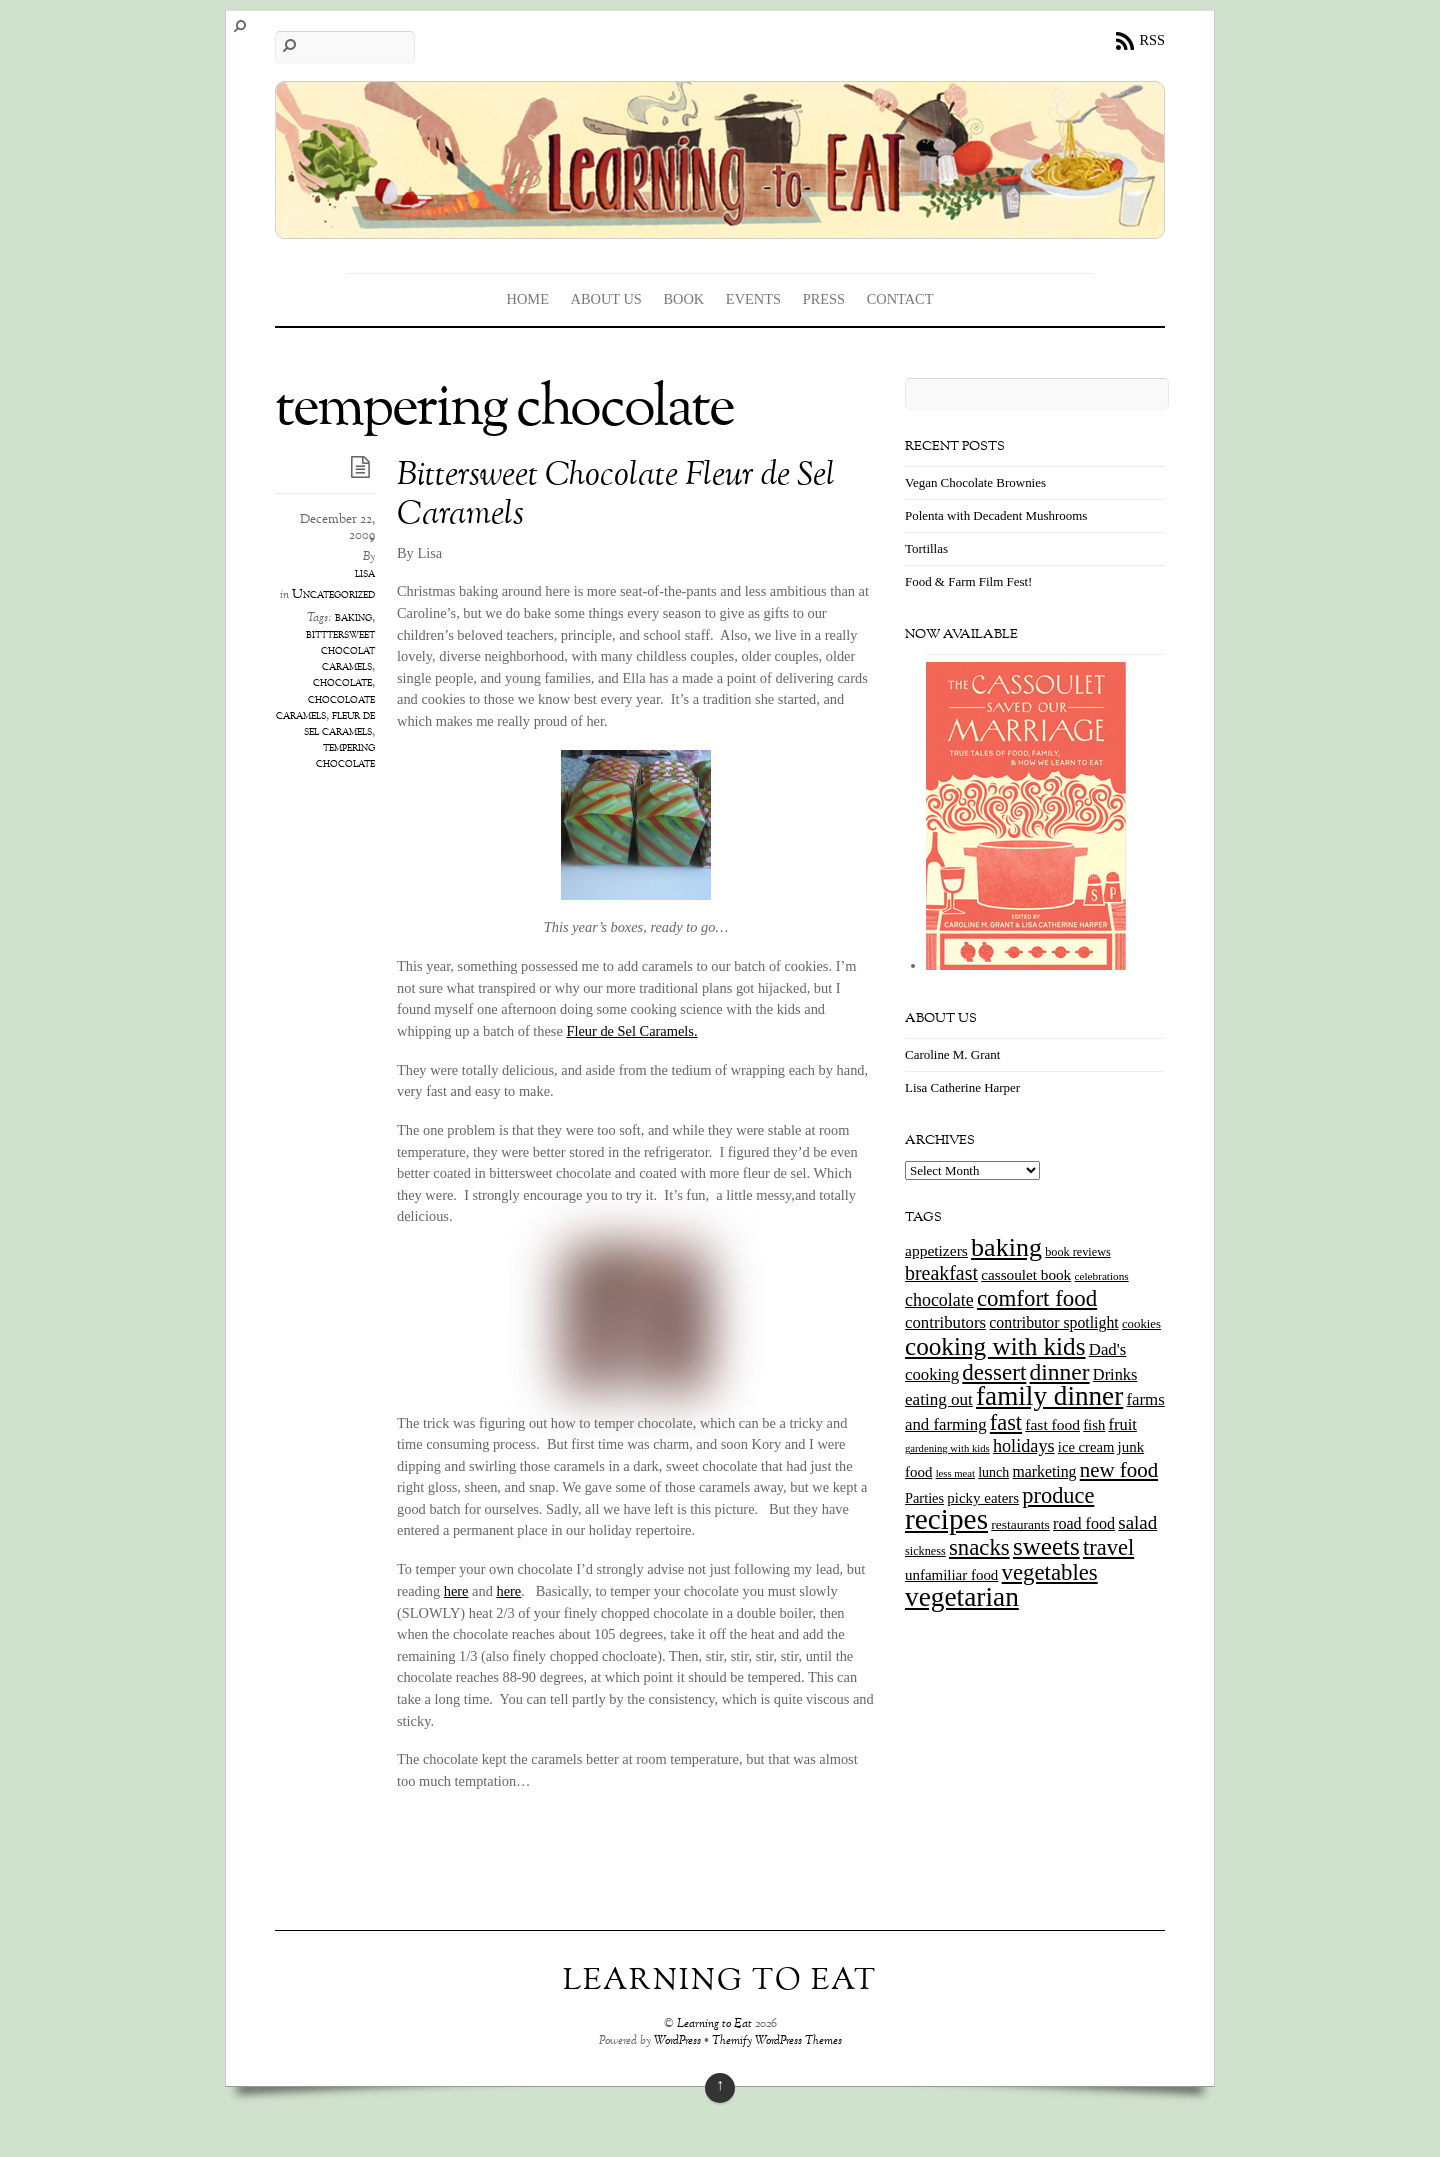 The height and width of the screenshot is (2157, 1440). Describe the element at coordinates (824, 299) in the screenshot. I see `Press` at that location.